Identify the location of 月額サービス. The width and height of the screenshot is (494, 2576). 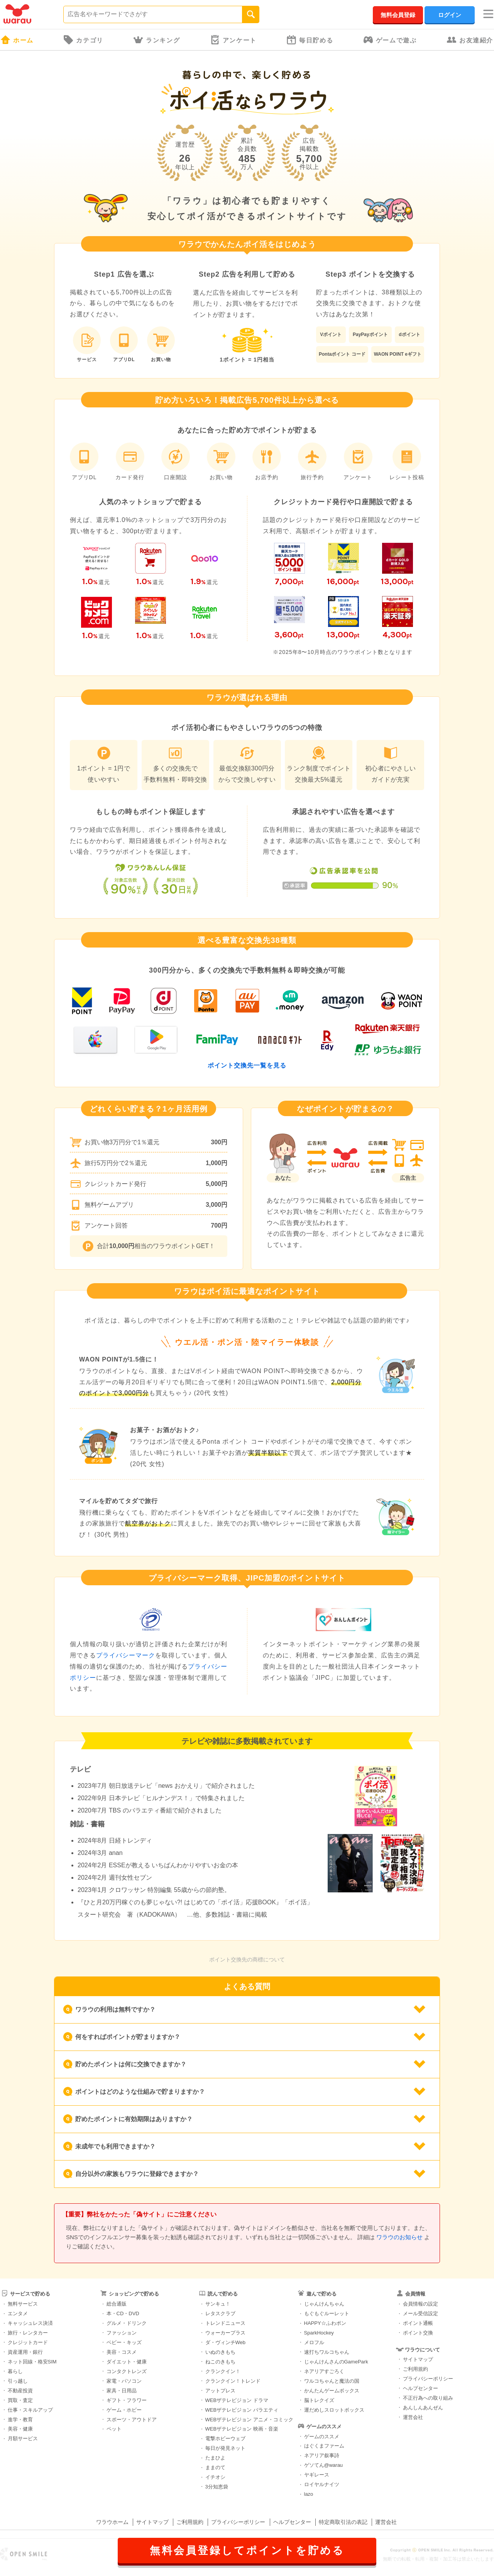
(23, 2438).